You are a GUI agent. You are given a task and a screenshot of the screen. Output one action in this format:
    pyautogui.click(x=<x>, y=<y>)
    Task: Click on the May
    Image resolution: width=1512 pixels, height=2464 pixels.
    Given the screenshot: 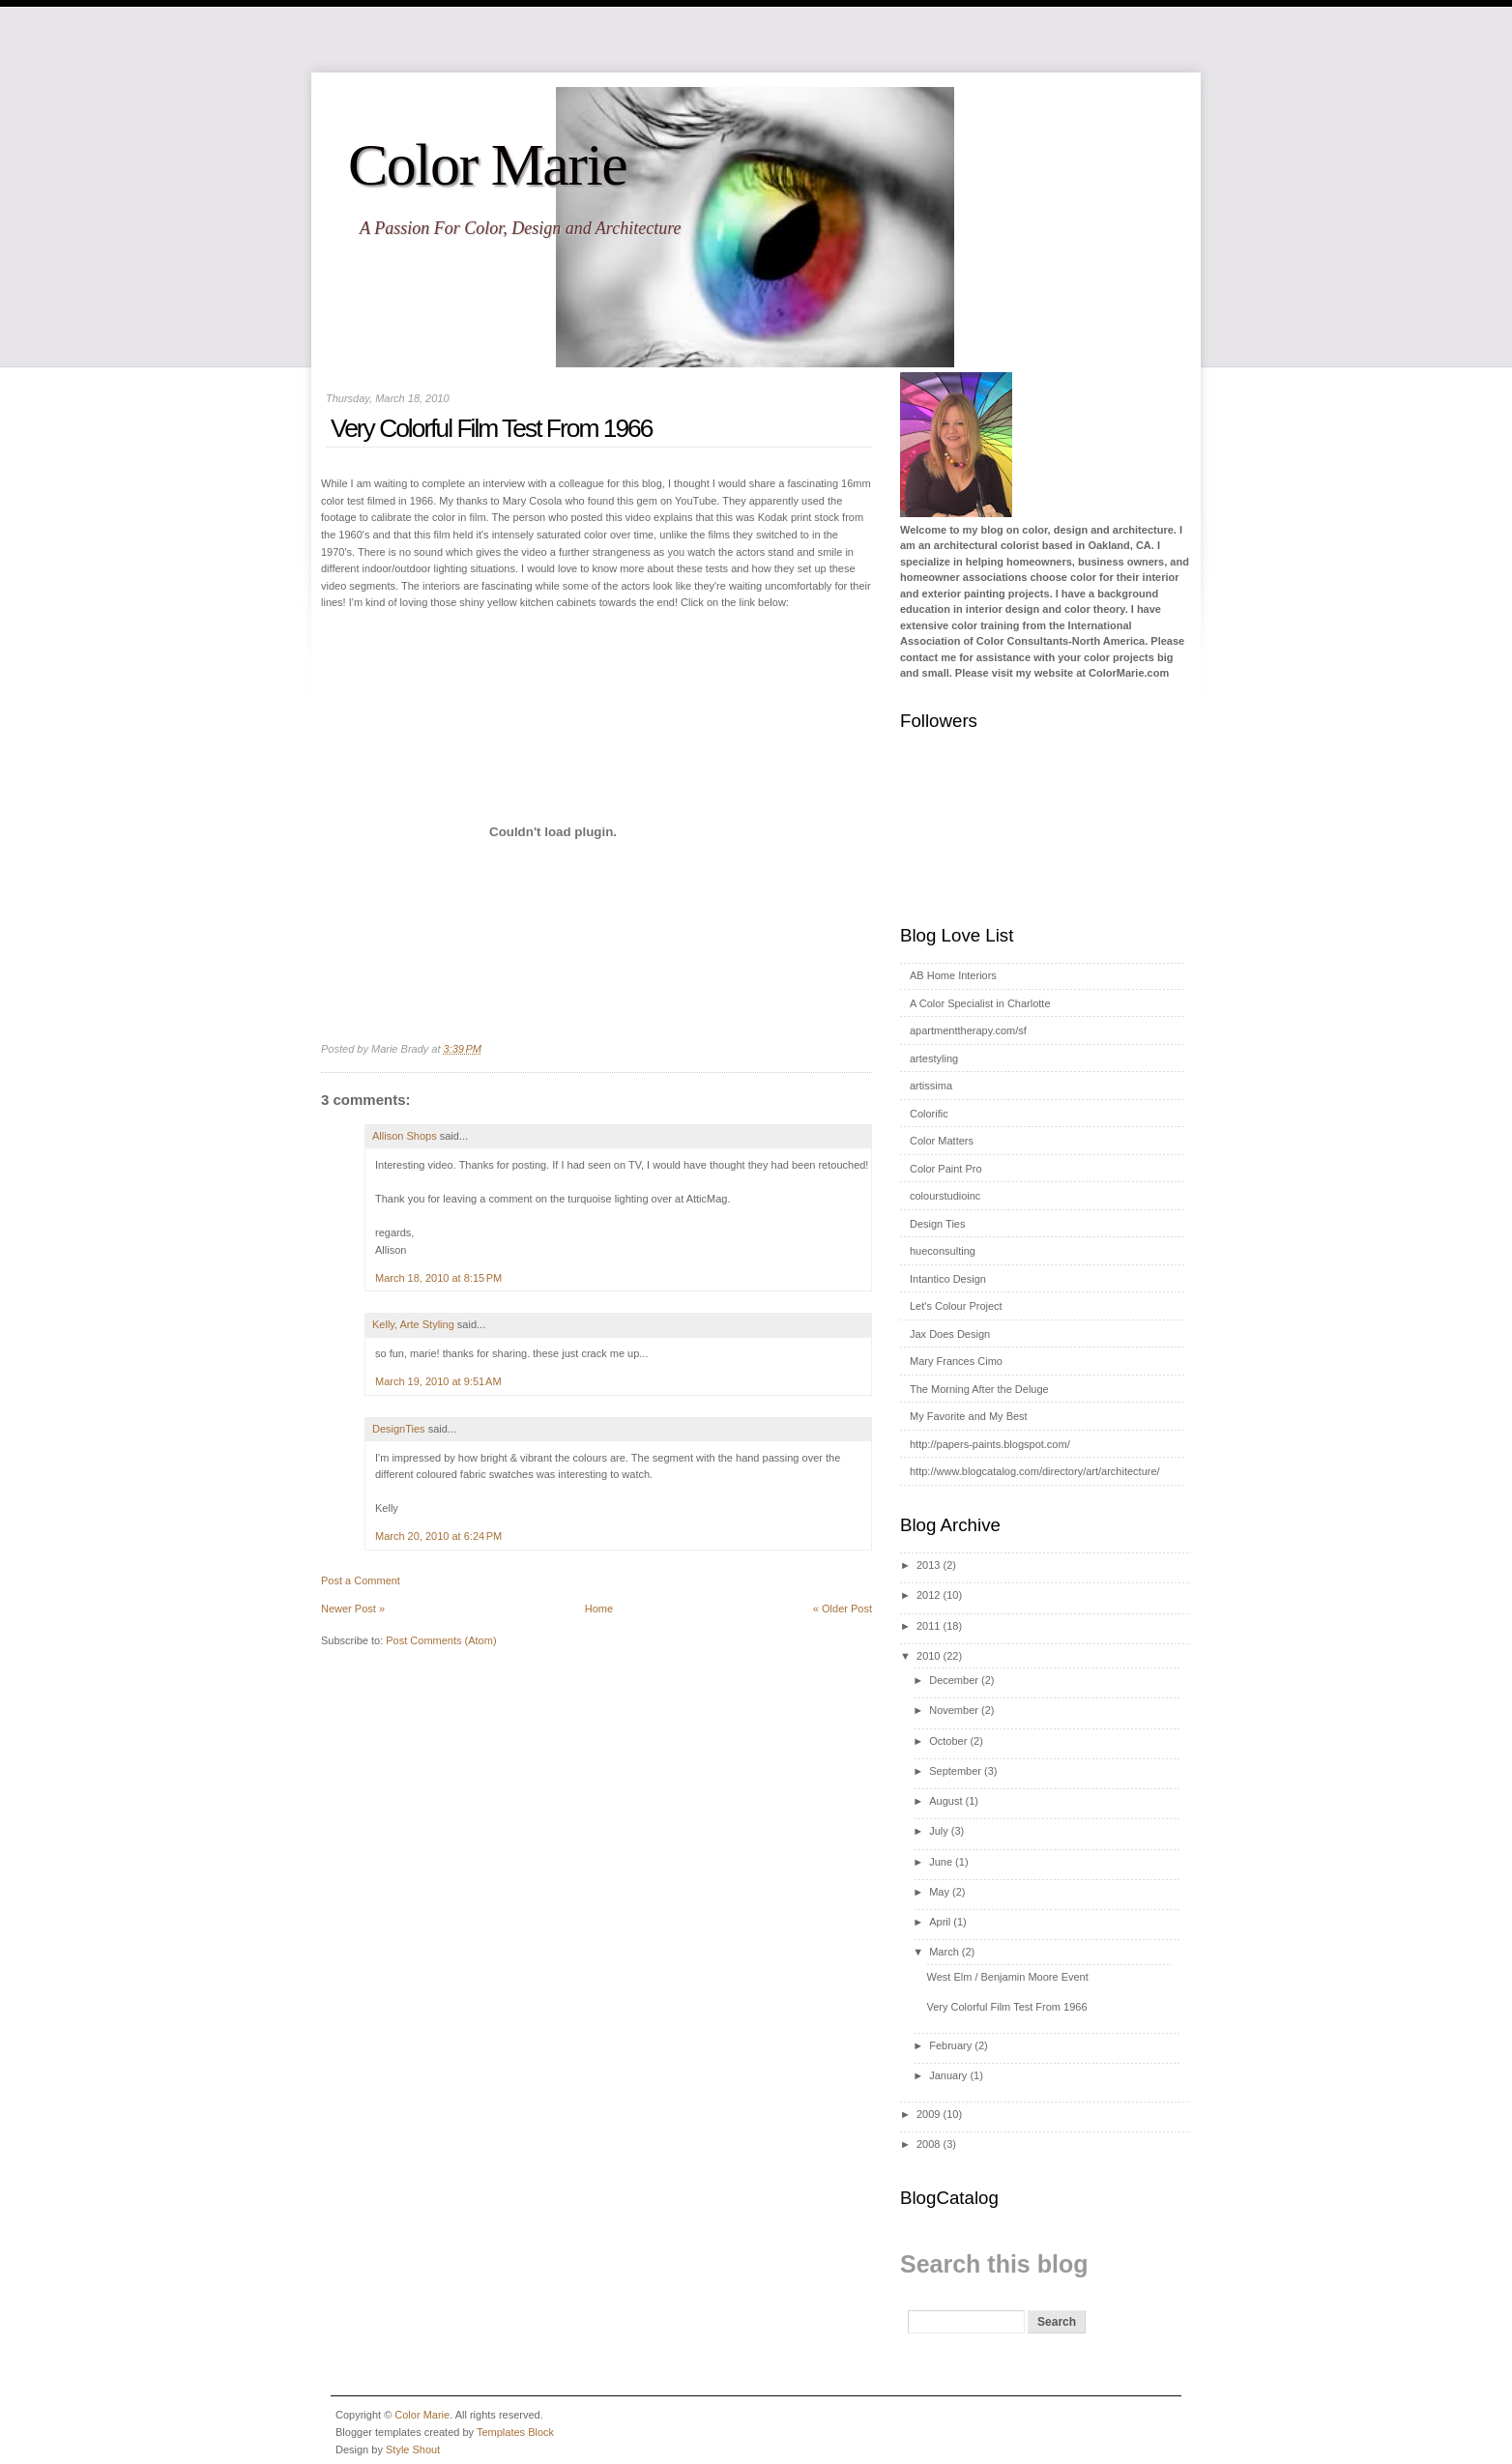 What is the action you would take?
    pyautogui.click(x=939, y=1892)
    